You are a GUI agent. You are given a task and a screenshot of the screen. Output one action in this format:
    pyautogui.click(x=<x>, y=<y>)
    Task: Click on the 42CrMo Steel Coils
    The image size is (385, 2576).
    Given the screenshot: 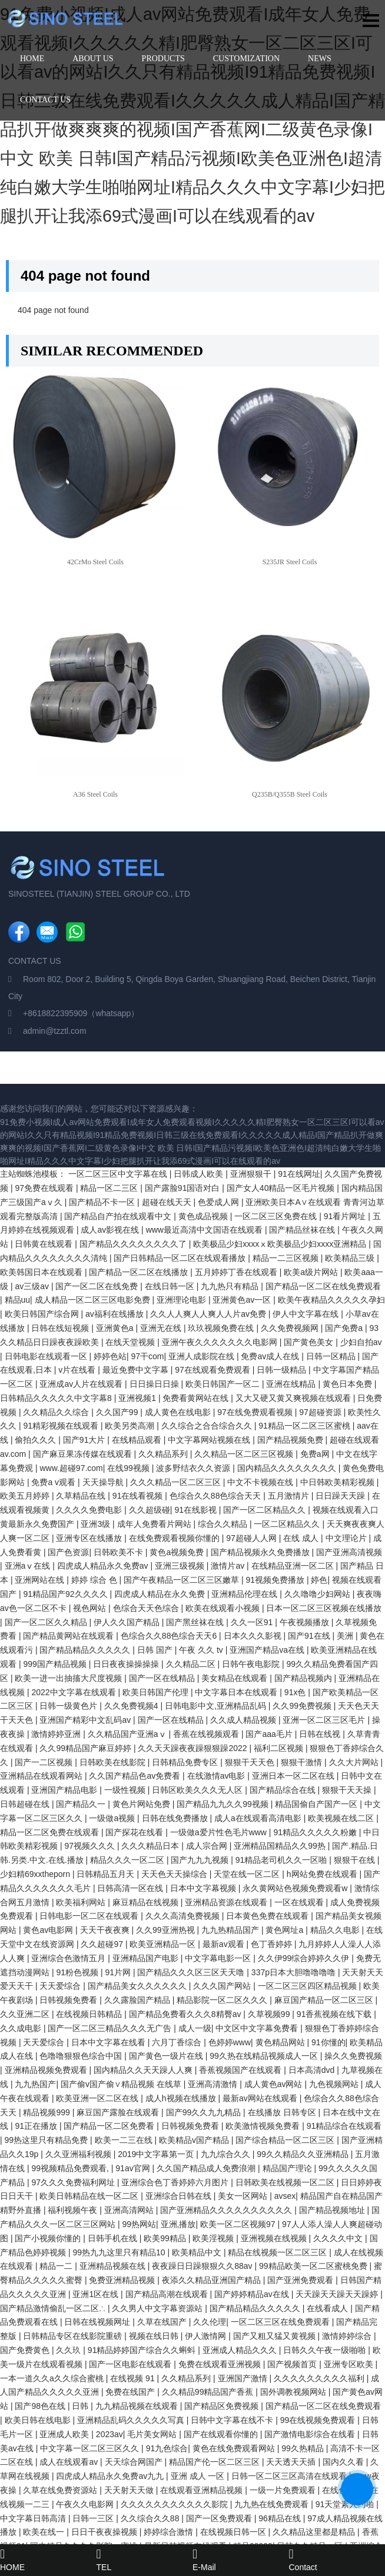 What is the action you would take?
    pyautogui.click(x=95, y=562)
    